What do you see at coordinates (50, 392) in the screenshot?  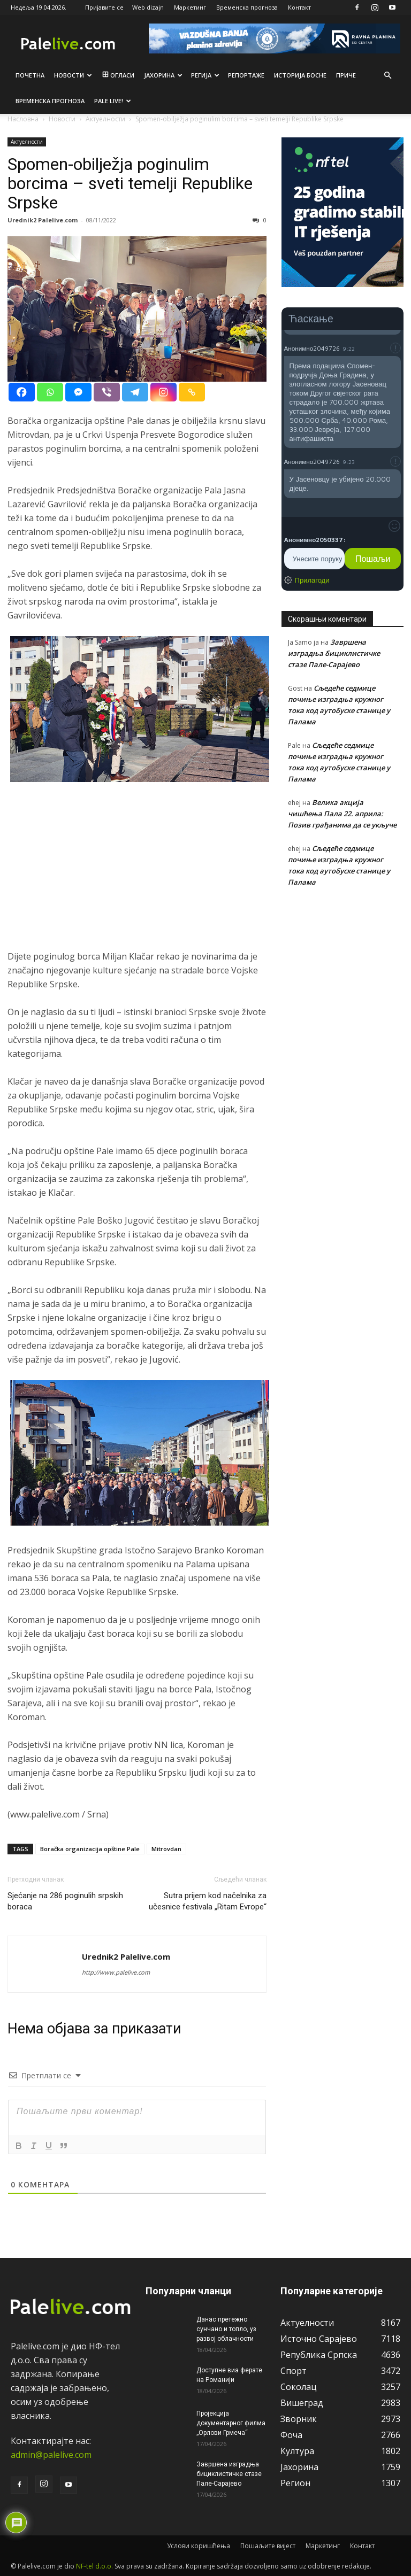 I see `[Whatsapp]` at bounding box center [50, 392].